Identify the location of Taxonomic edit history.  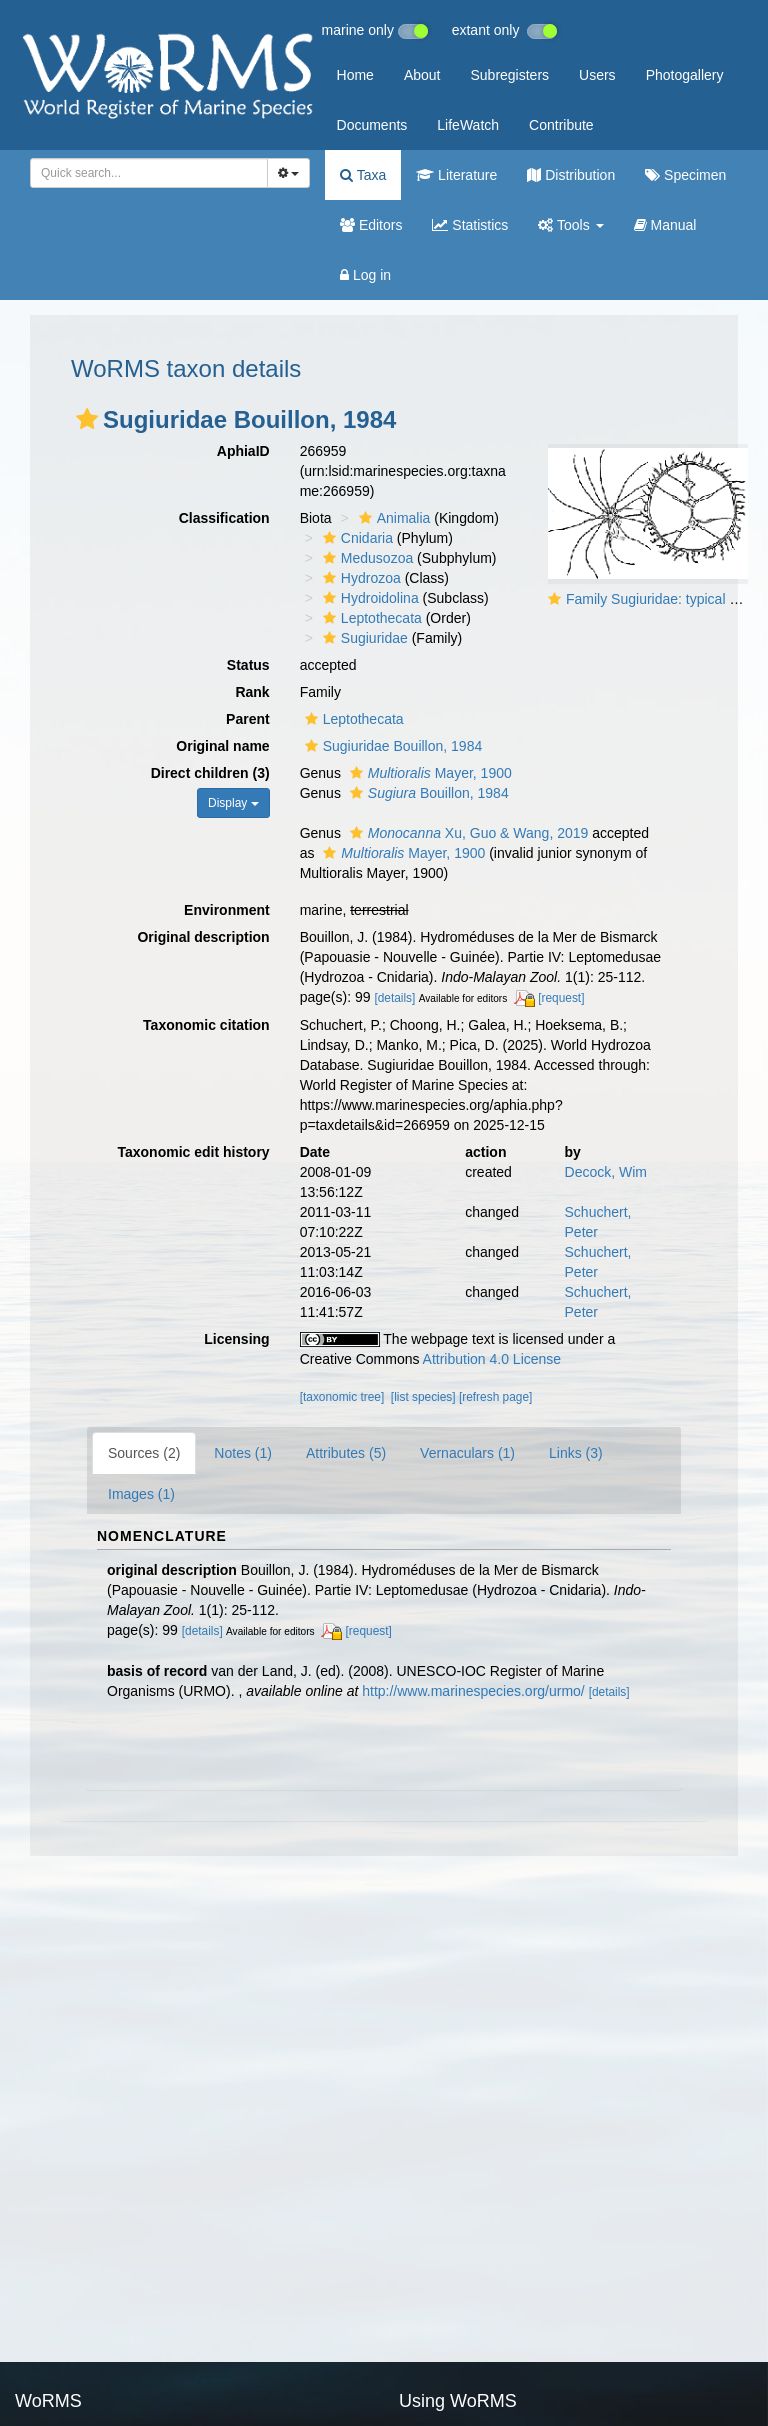
(193, 1152).